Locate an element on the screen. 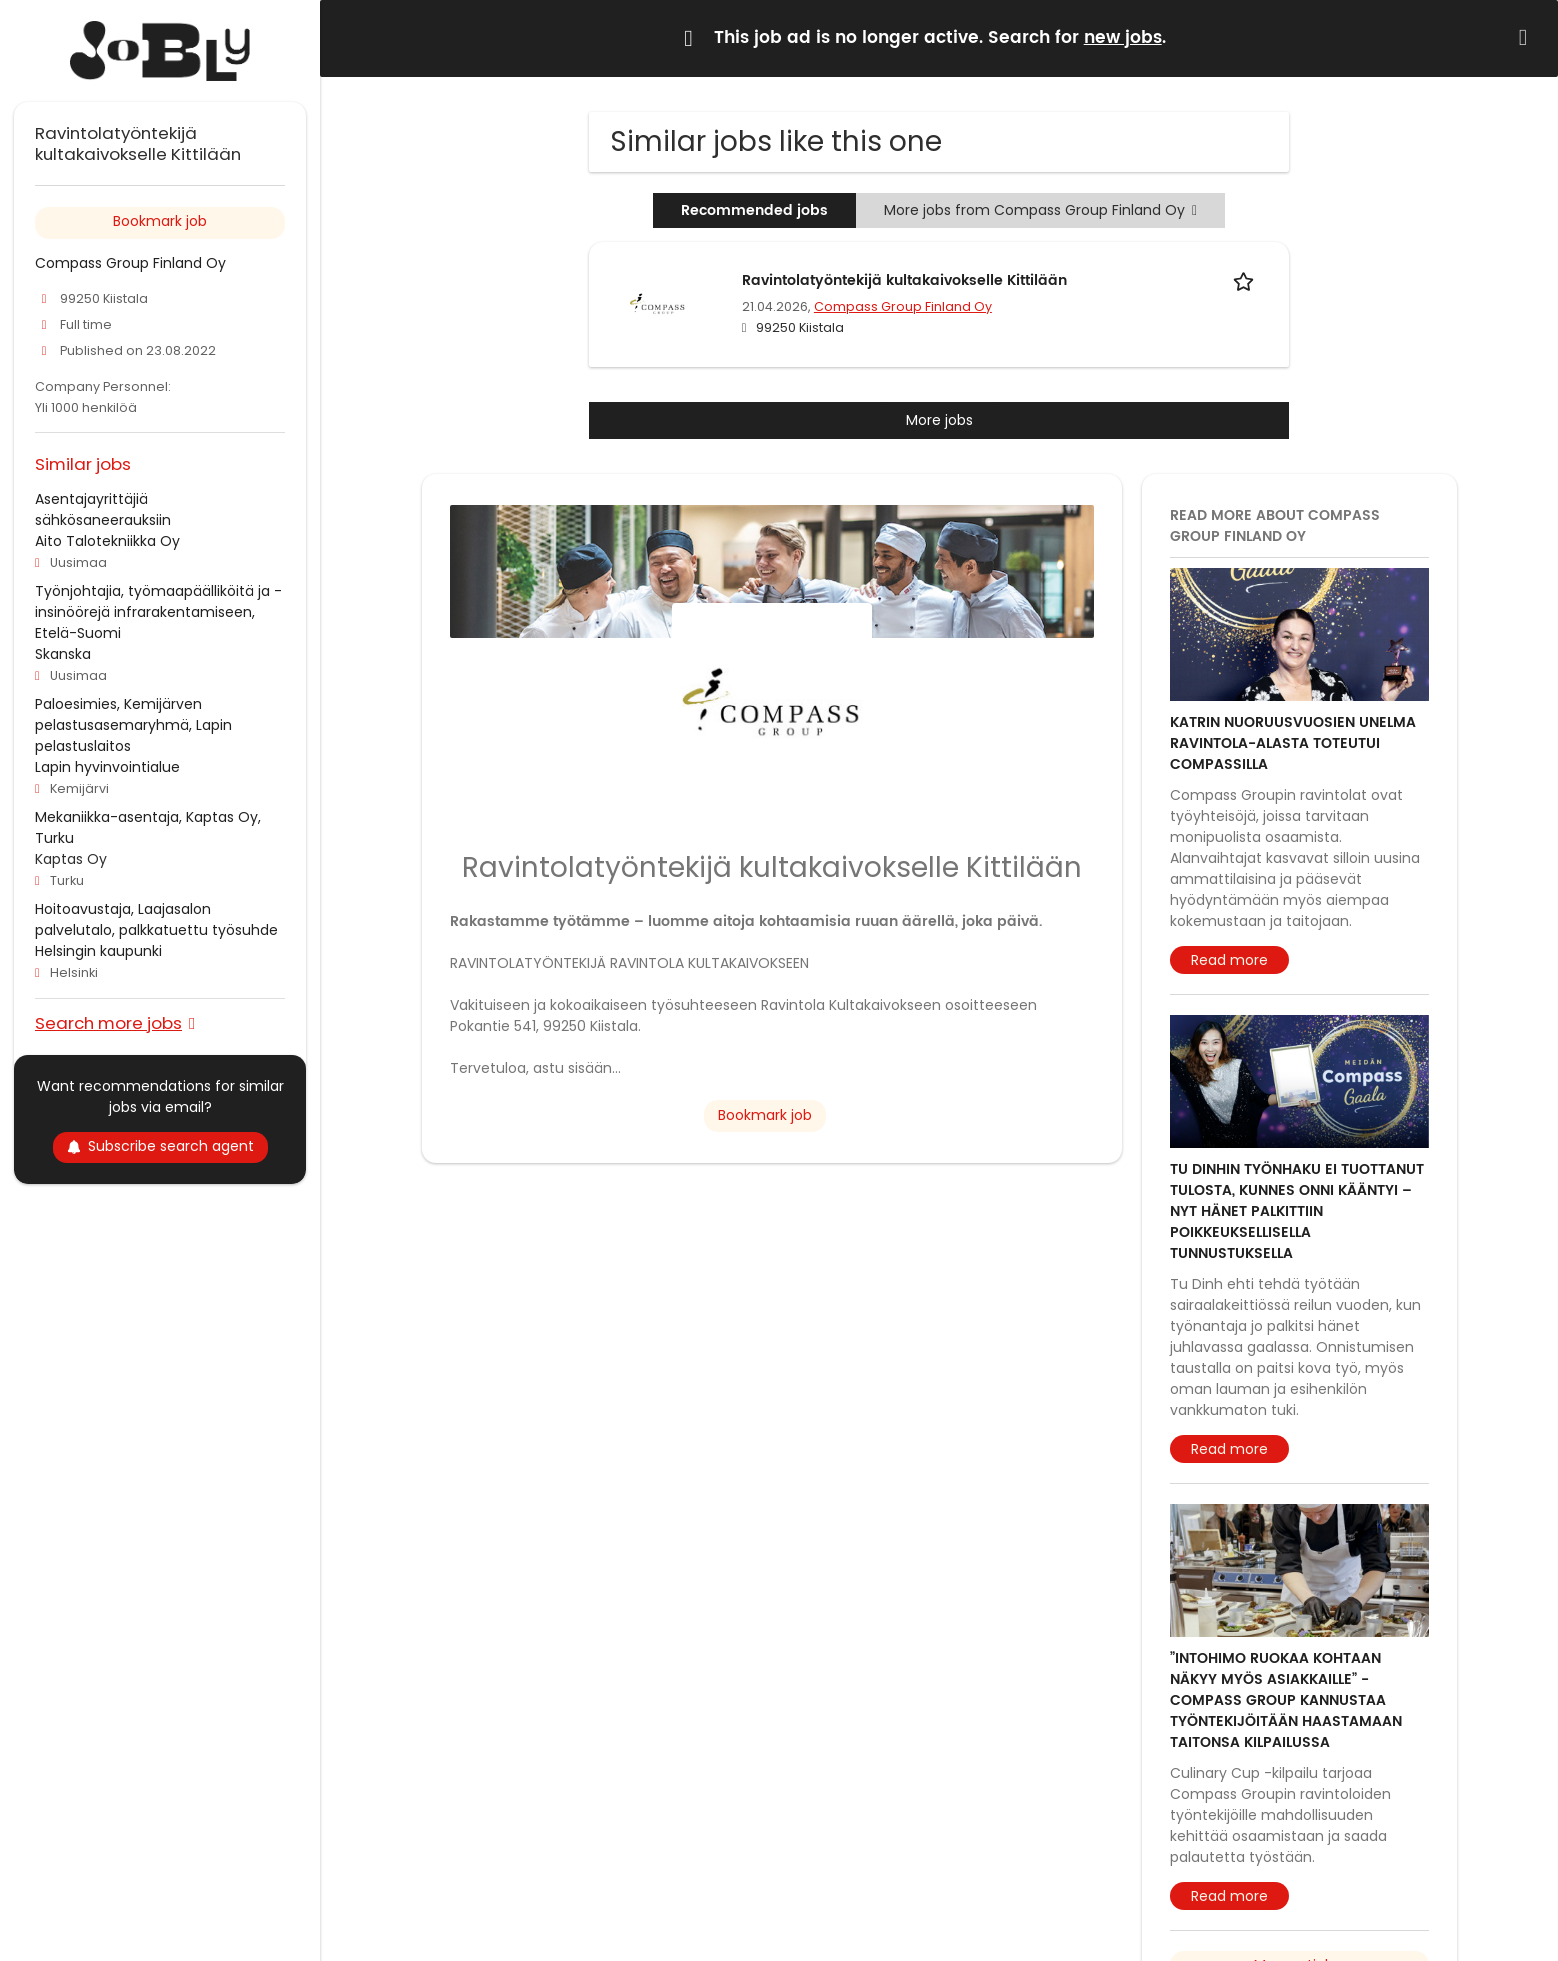  new jobs is located at coordinates (1123, 38).